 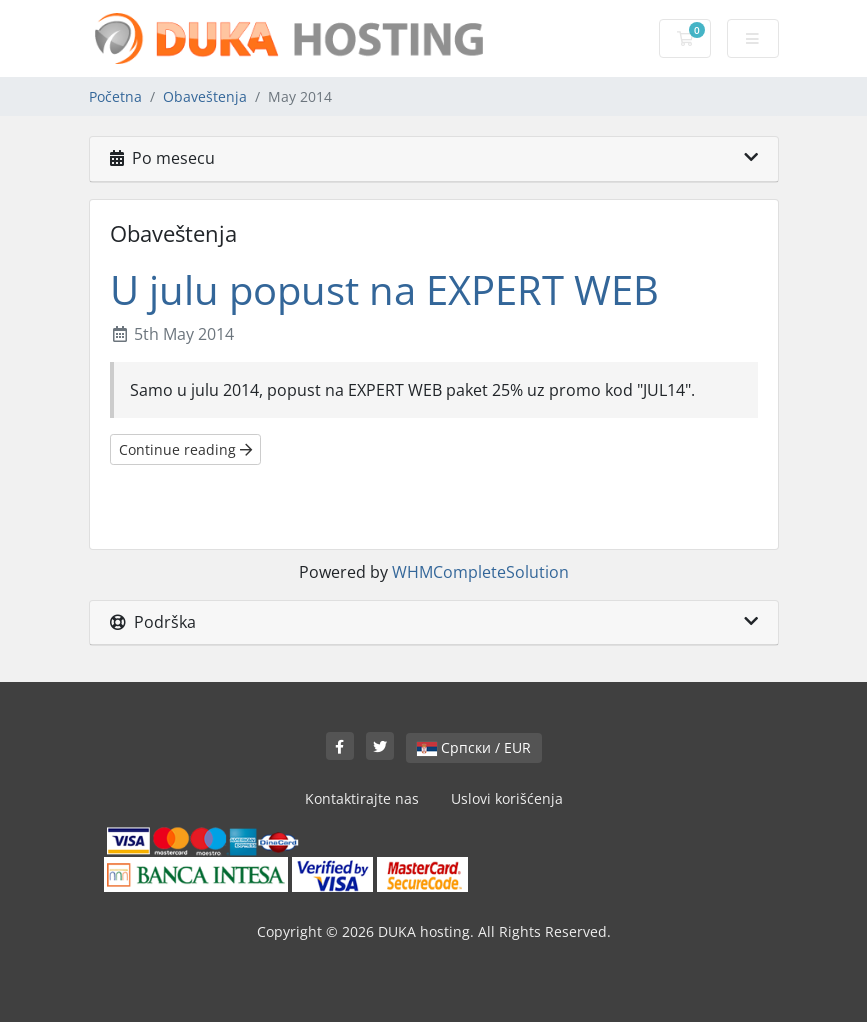 What do you see at coordinates (115, 96) in the screenshot?
I see `Početna` at bounding box center [115, 96].